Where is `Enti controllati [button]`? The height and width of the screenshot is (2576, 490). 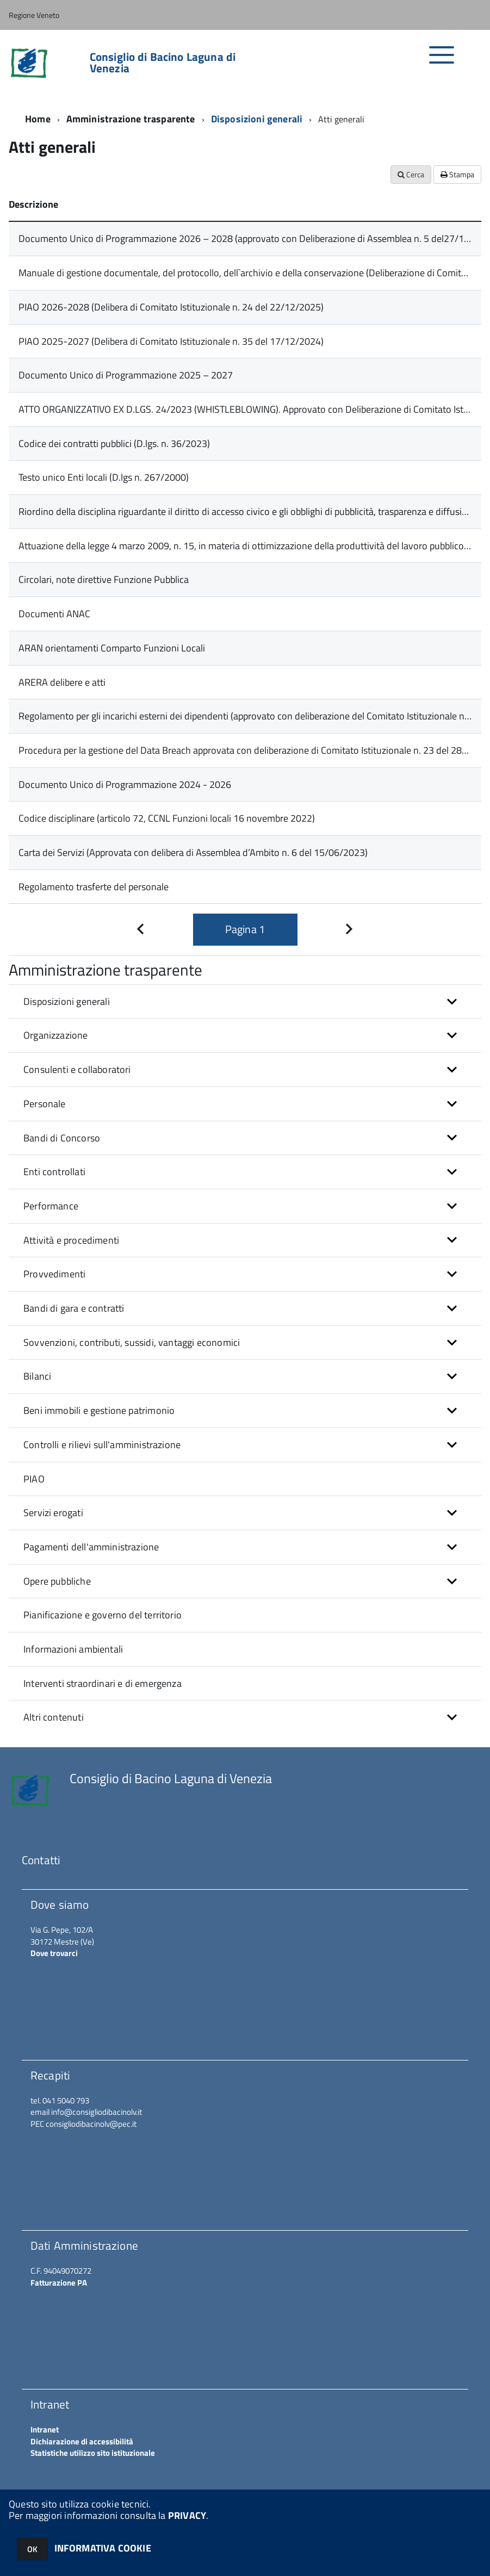
Enti controllati [button] is located at coordinates (54, 1171).